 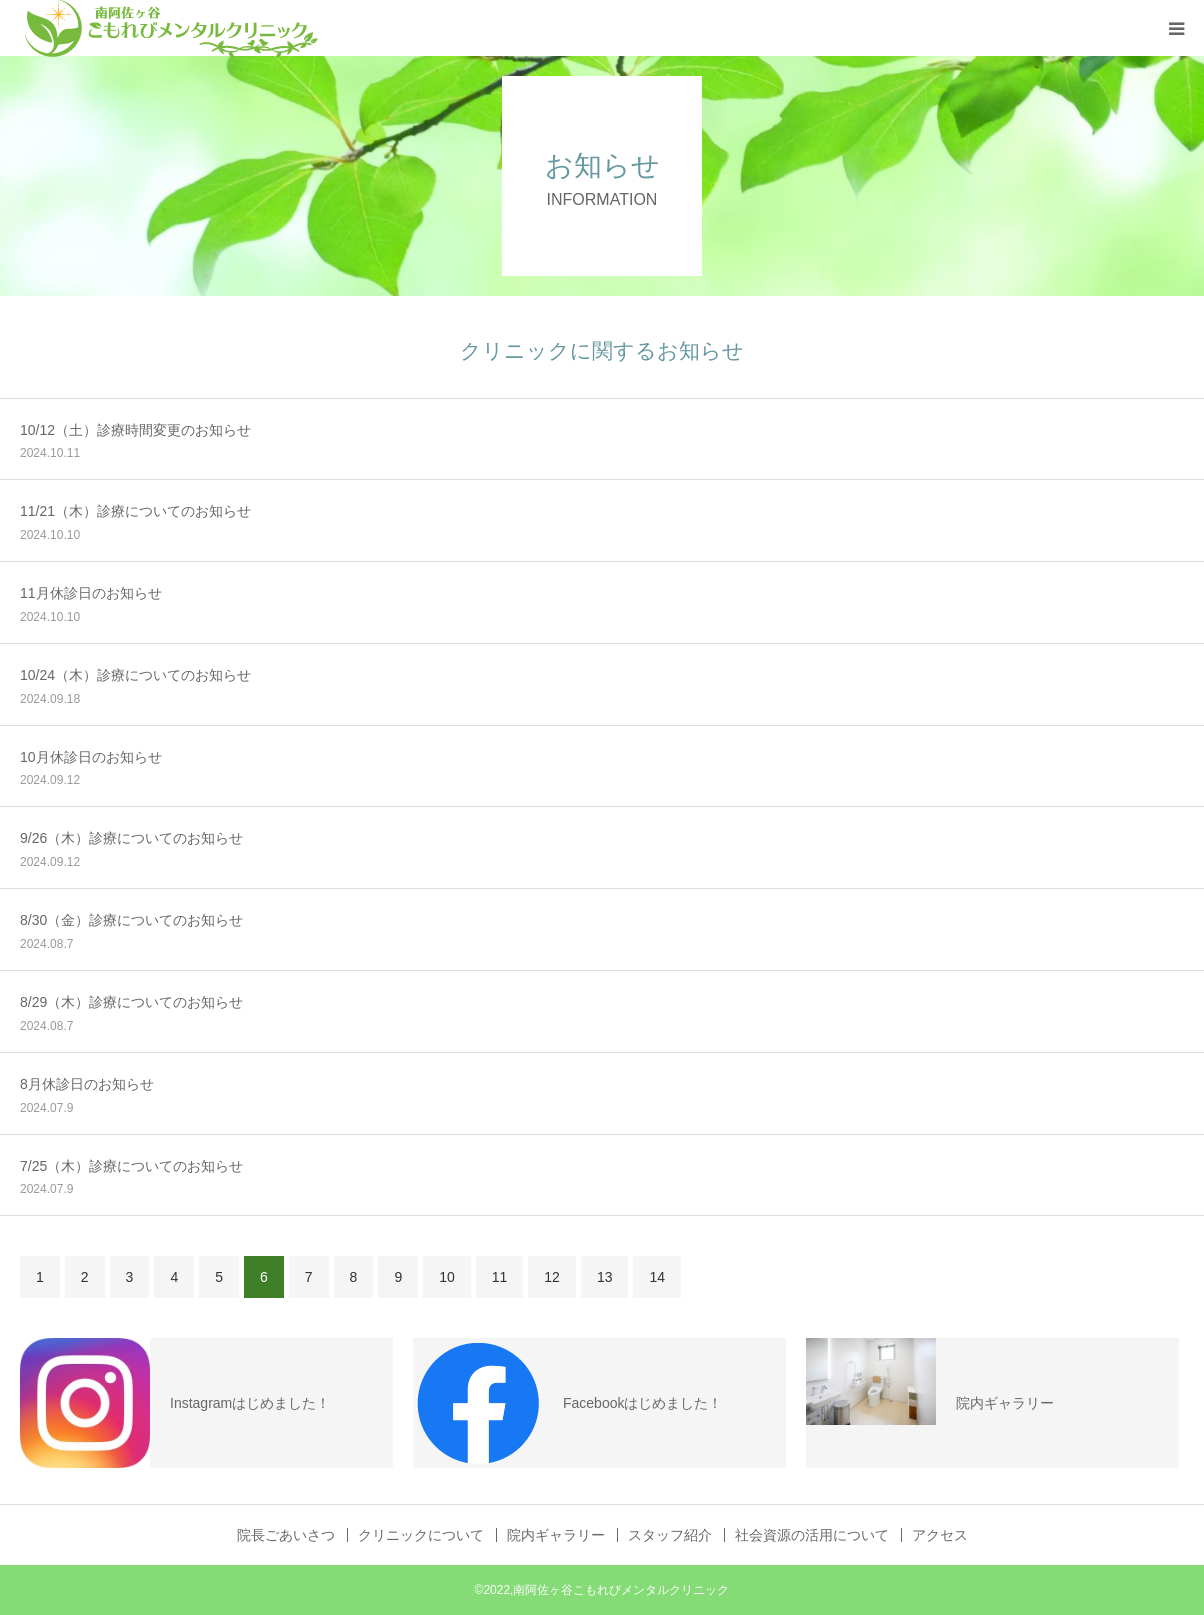 I want to click on 12, so click(x=552, y=1277).